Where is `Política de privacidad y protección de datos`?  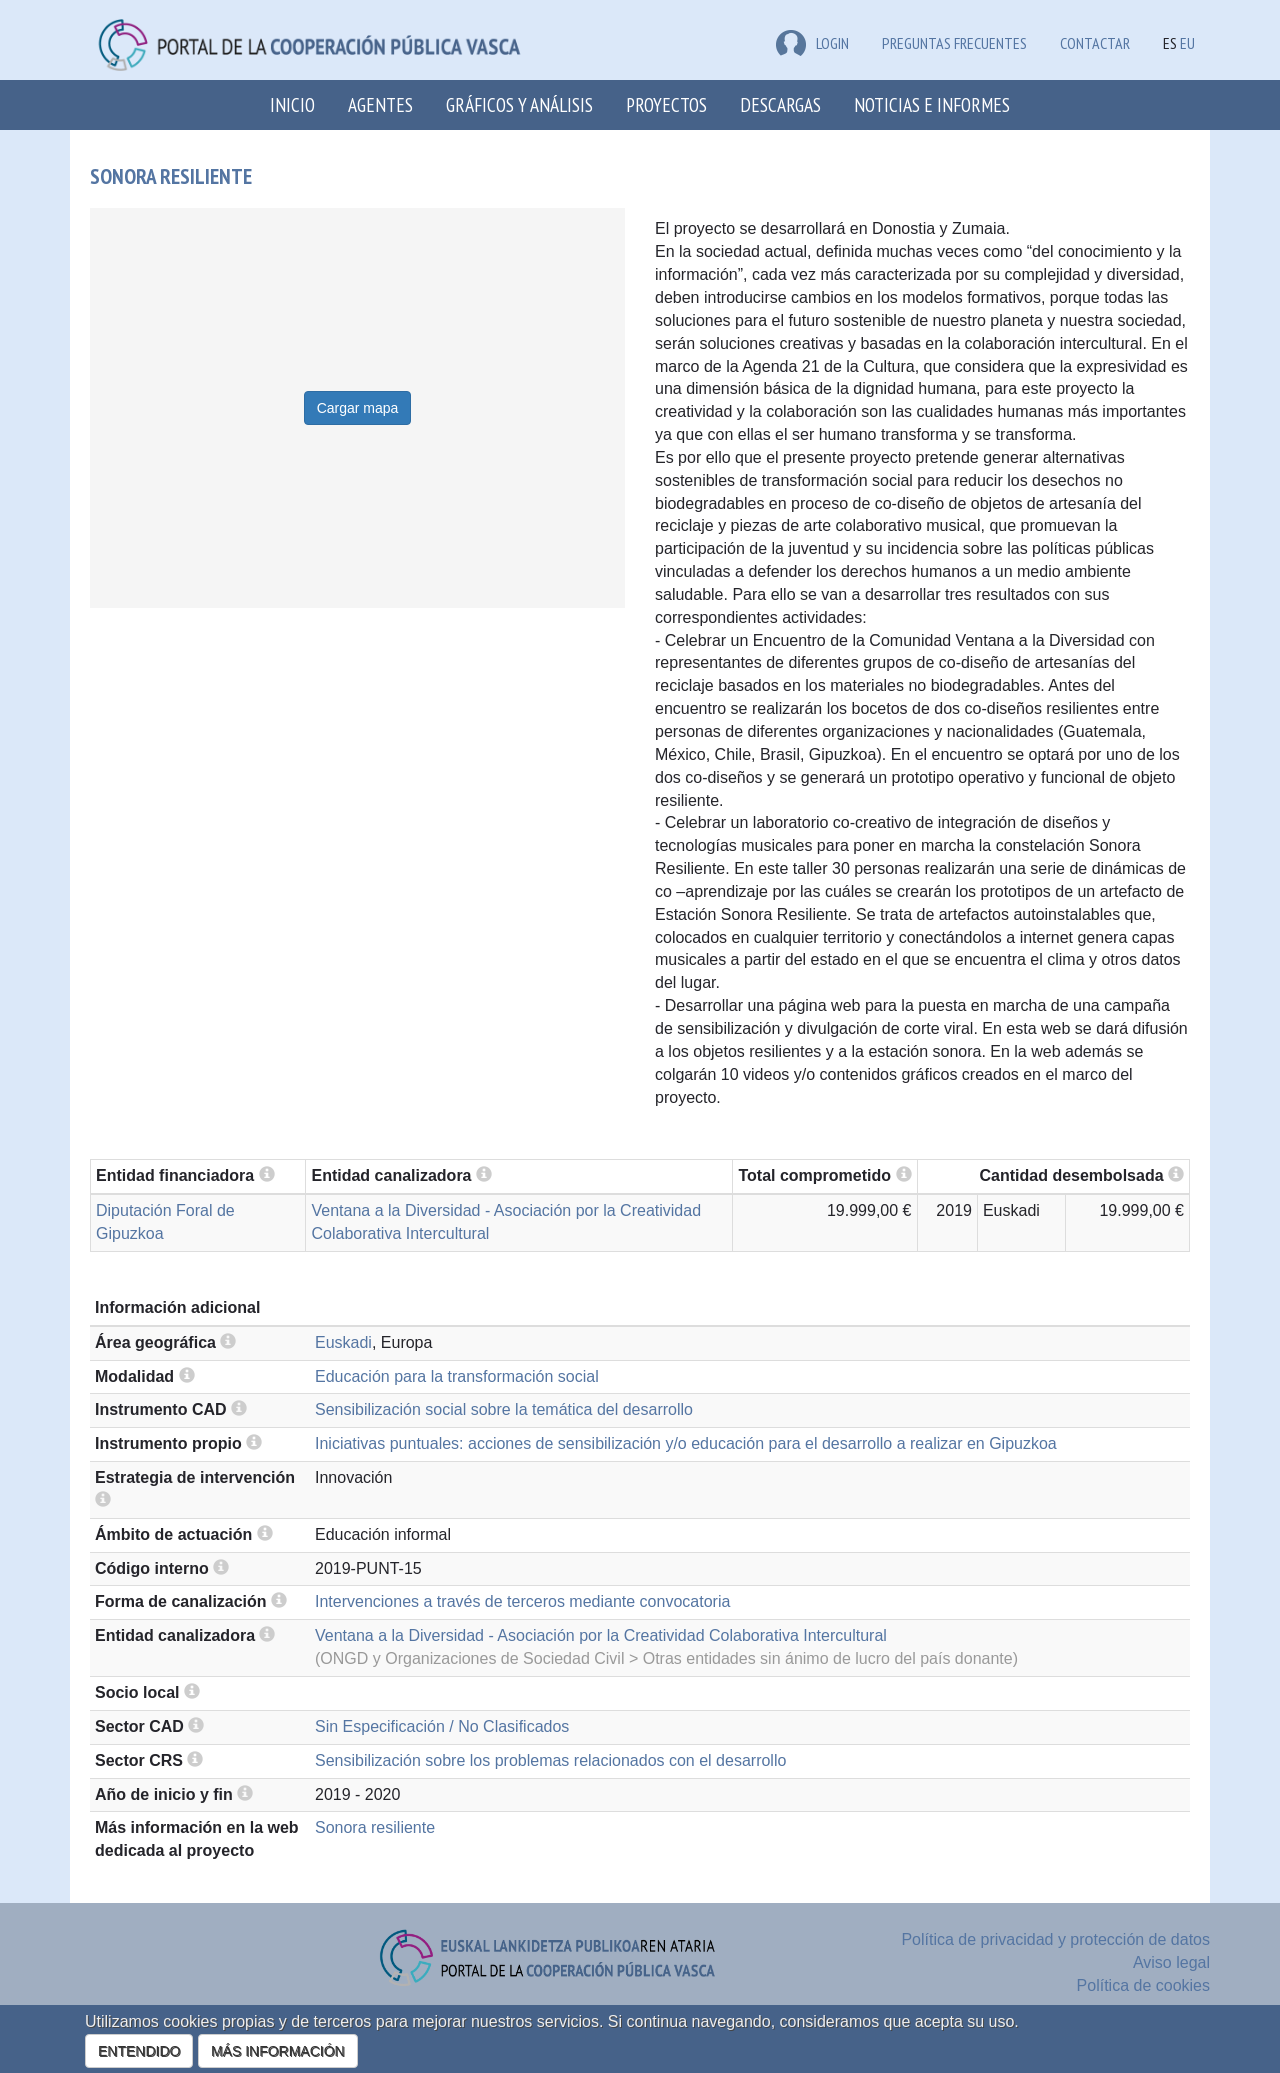 Política de privacidad y protección de datos is located at coordinates (1055, 1939).